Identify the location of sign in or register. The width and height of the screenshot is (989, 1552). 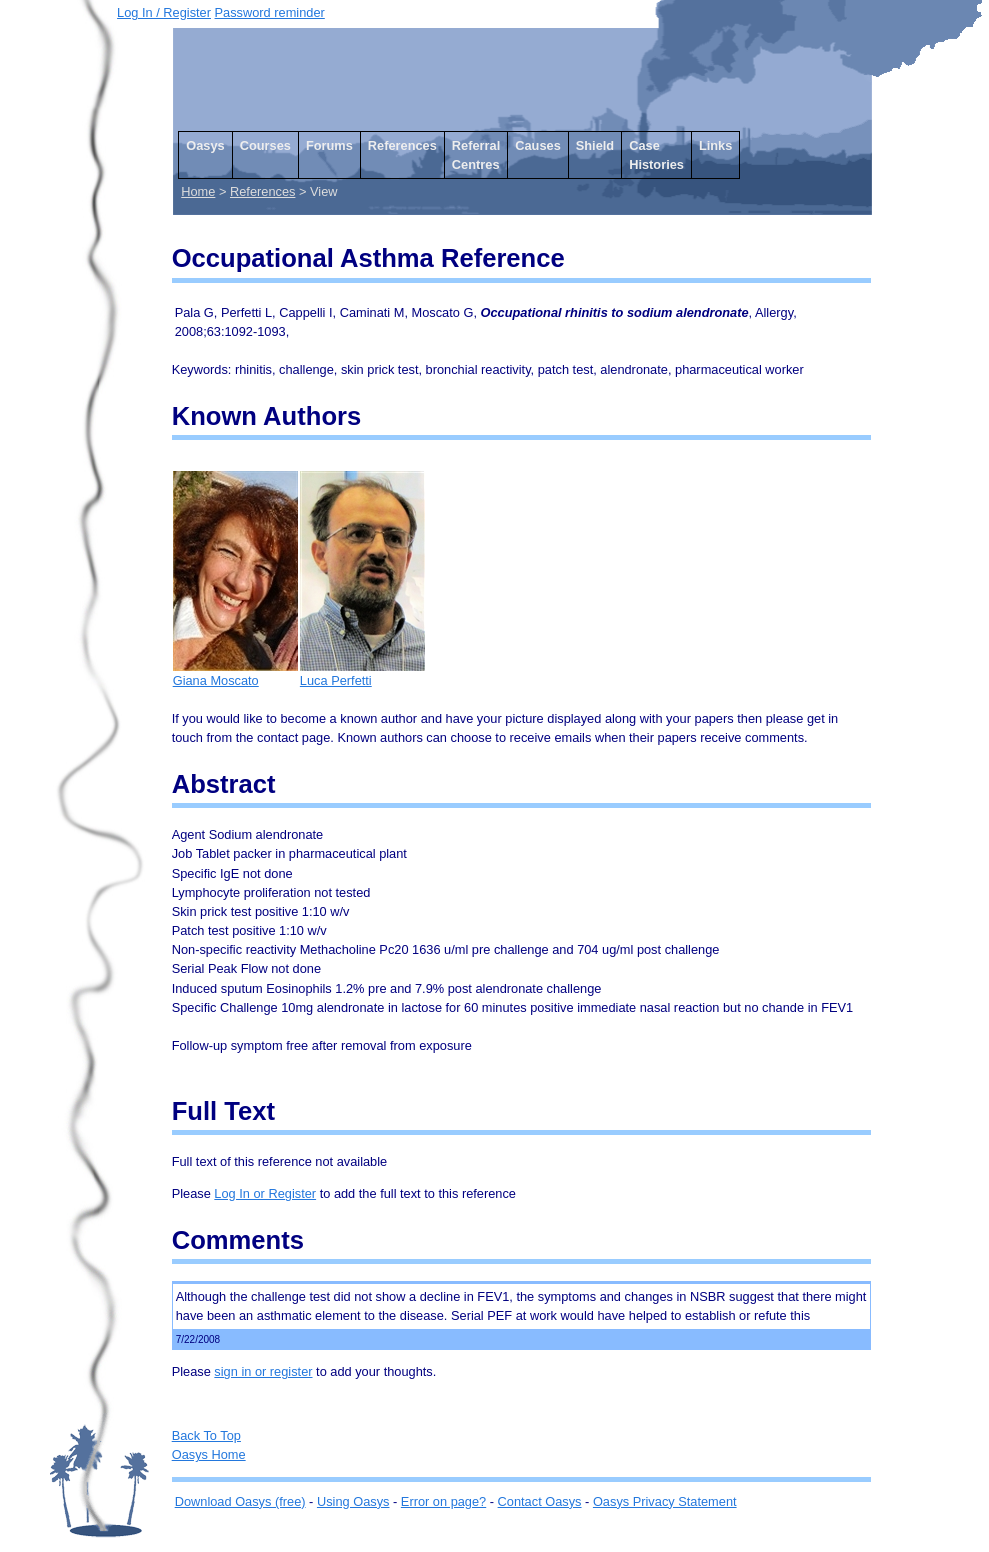
(263, 1371).